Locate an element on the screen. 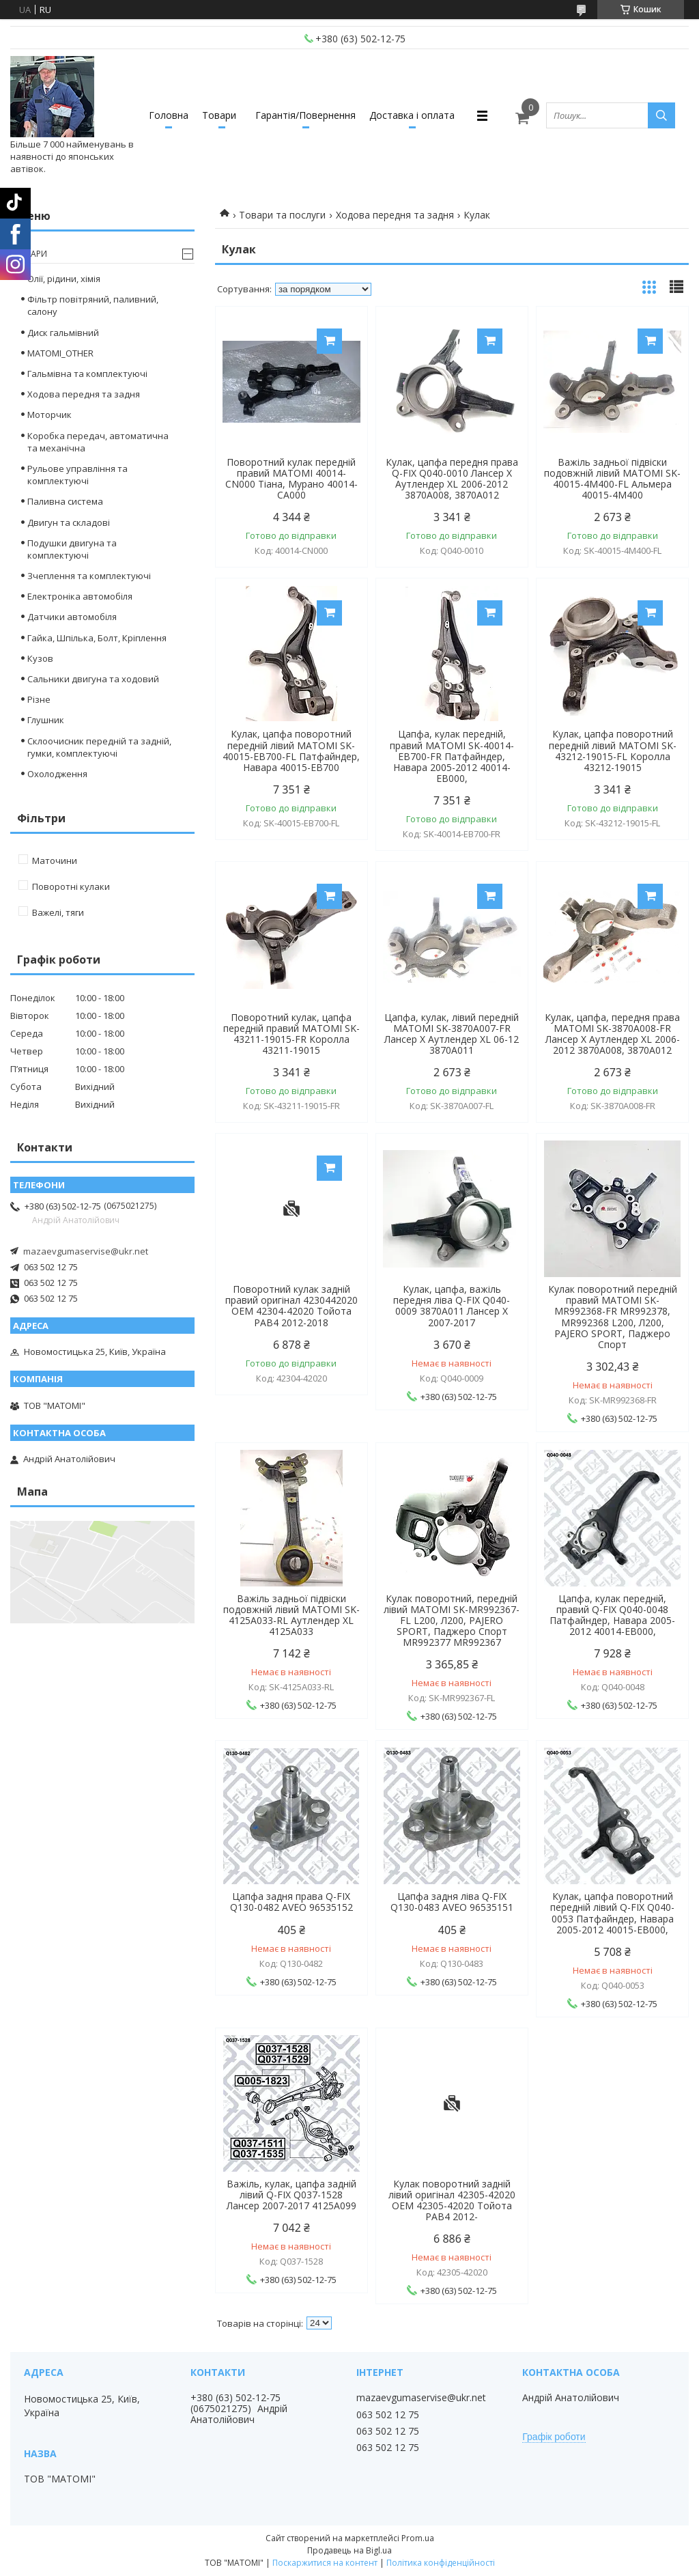 The image size is (699, 2576). Паливна система is located at coordinates (65, 501).